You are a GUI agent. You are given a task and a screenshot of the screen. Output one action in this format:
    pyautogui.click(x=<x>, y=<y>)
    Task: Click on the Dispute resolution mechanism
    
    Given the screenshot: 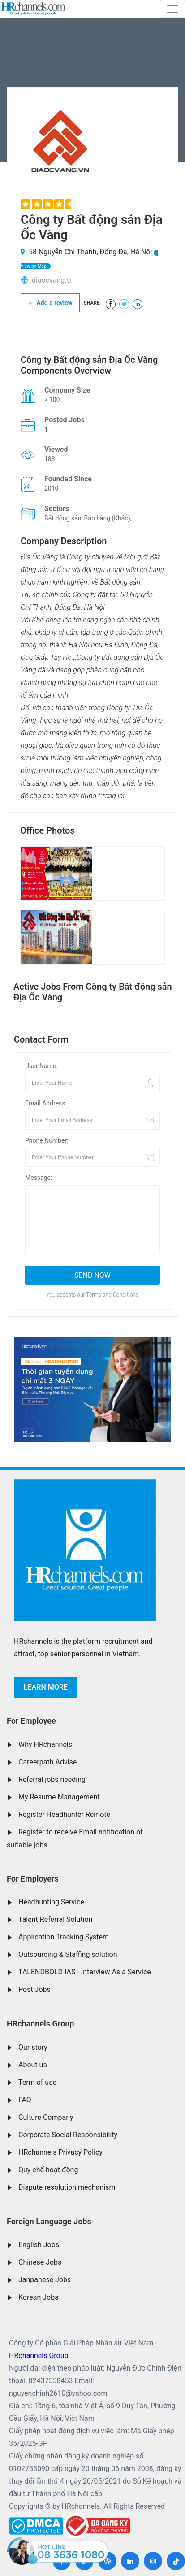 What is the action you would take?
    pyautogui.click(x=66, y=2187)
    